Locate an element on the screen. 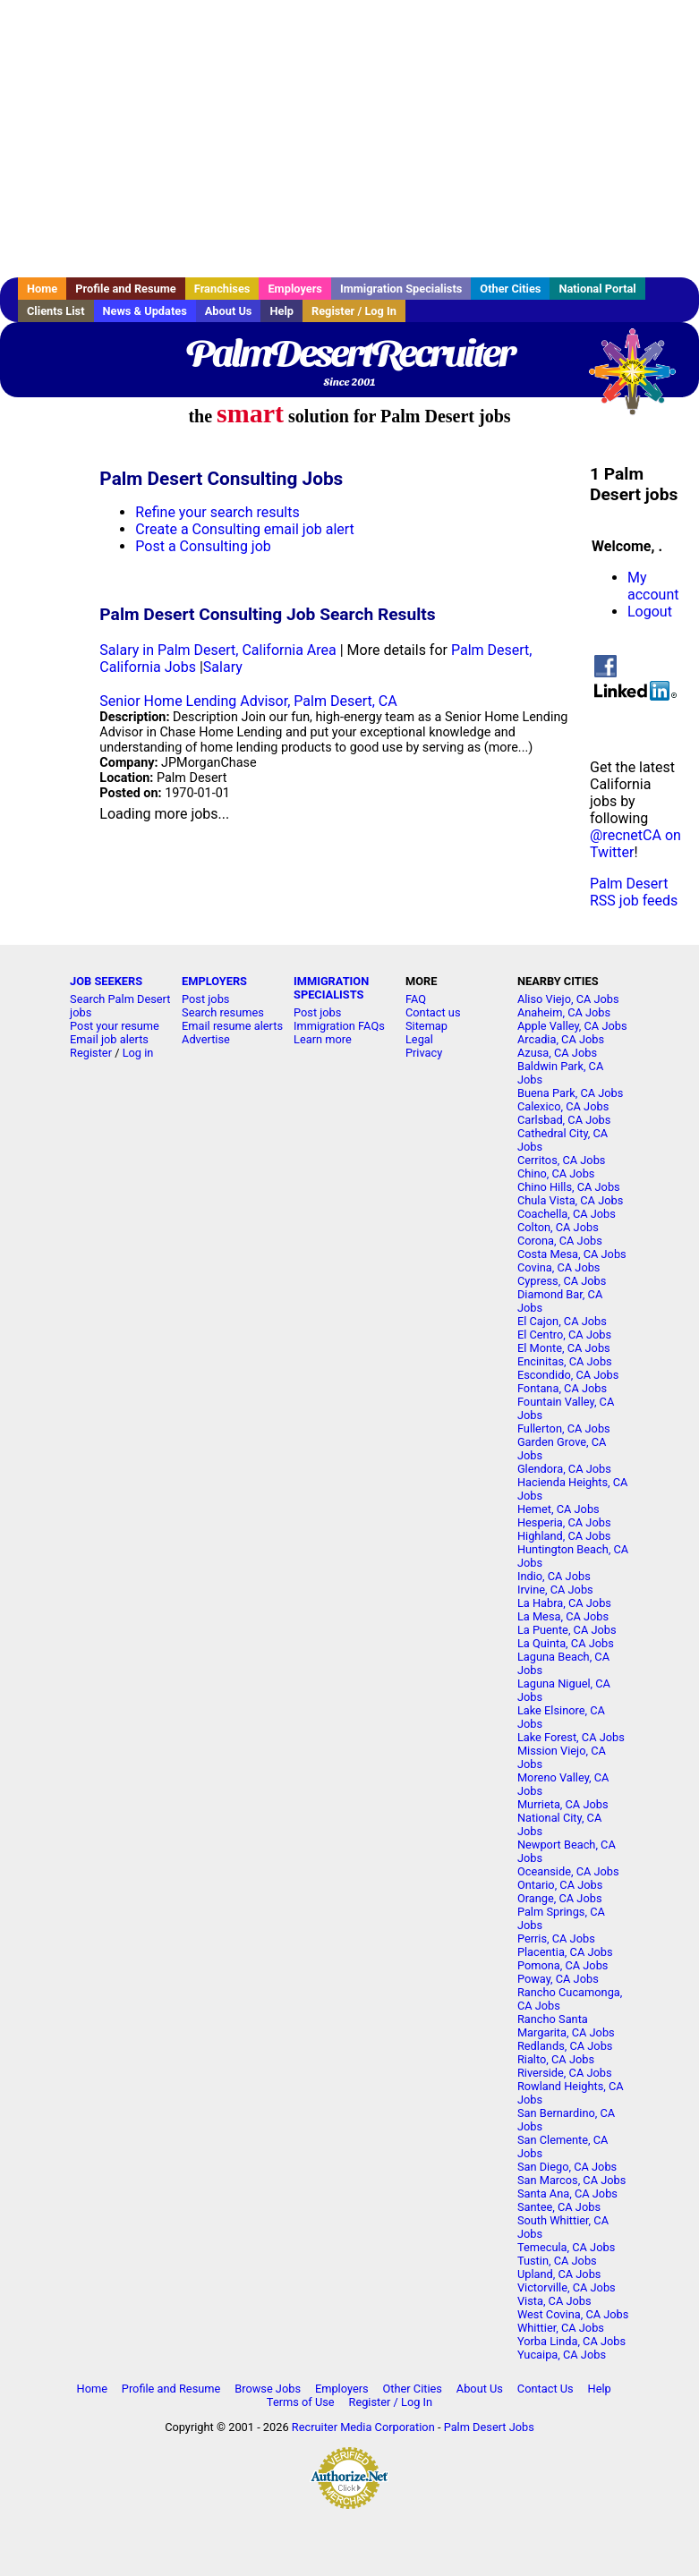  Create a Consulting email job alert is located at coordinates (244, 529).